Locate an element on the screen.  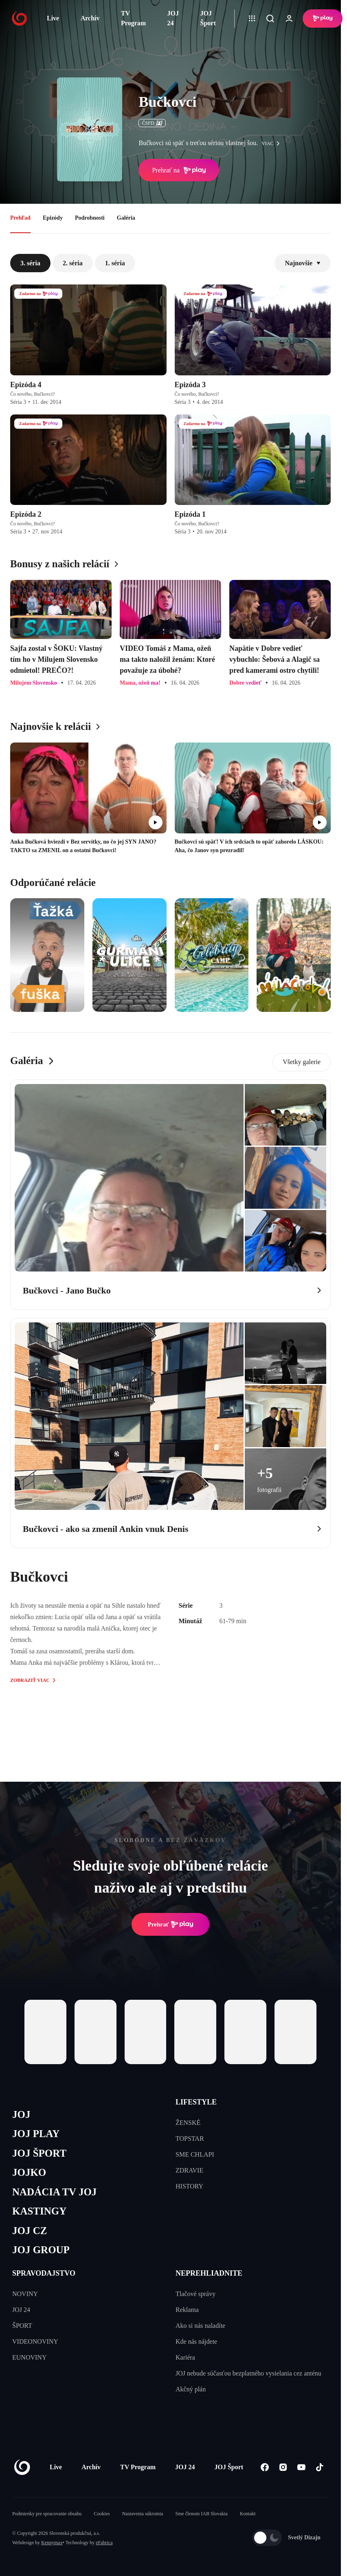
Prehrať is located at coordinates (170, 1924).